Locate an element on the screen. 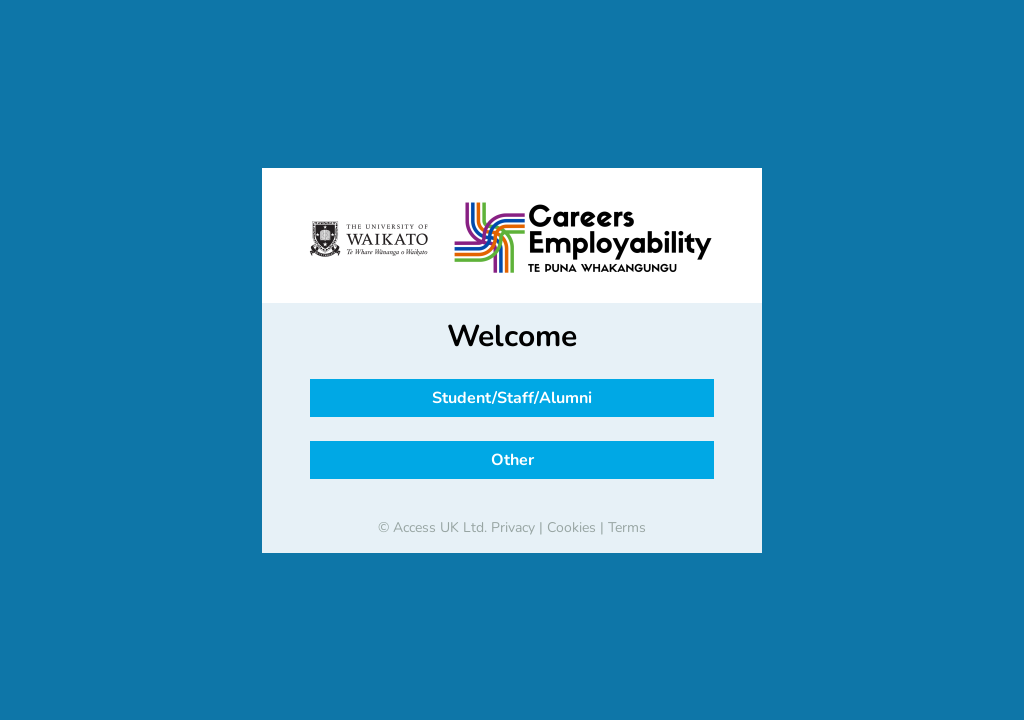  Student/Staff/Alumni [button] is located at coordinates (512, 398).